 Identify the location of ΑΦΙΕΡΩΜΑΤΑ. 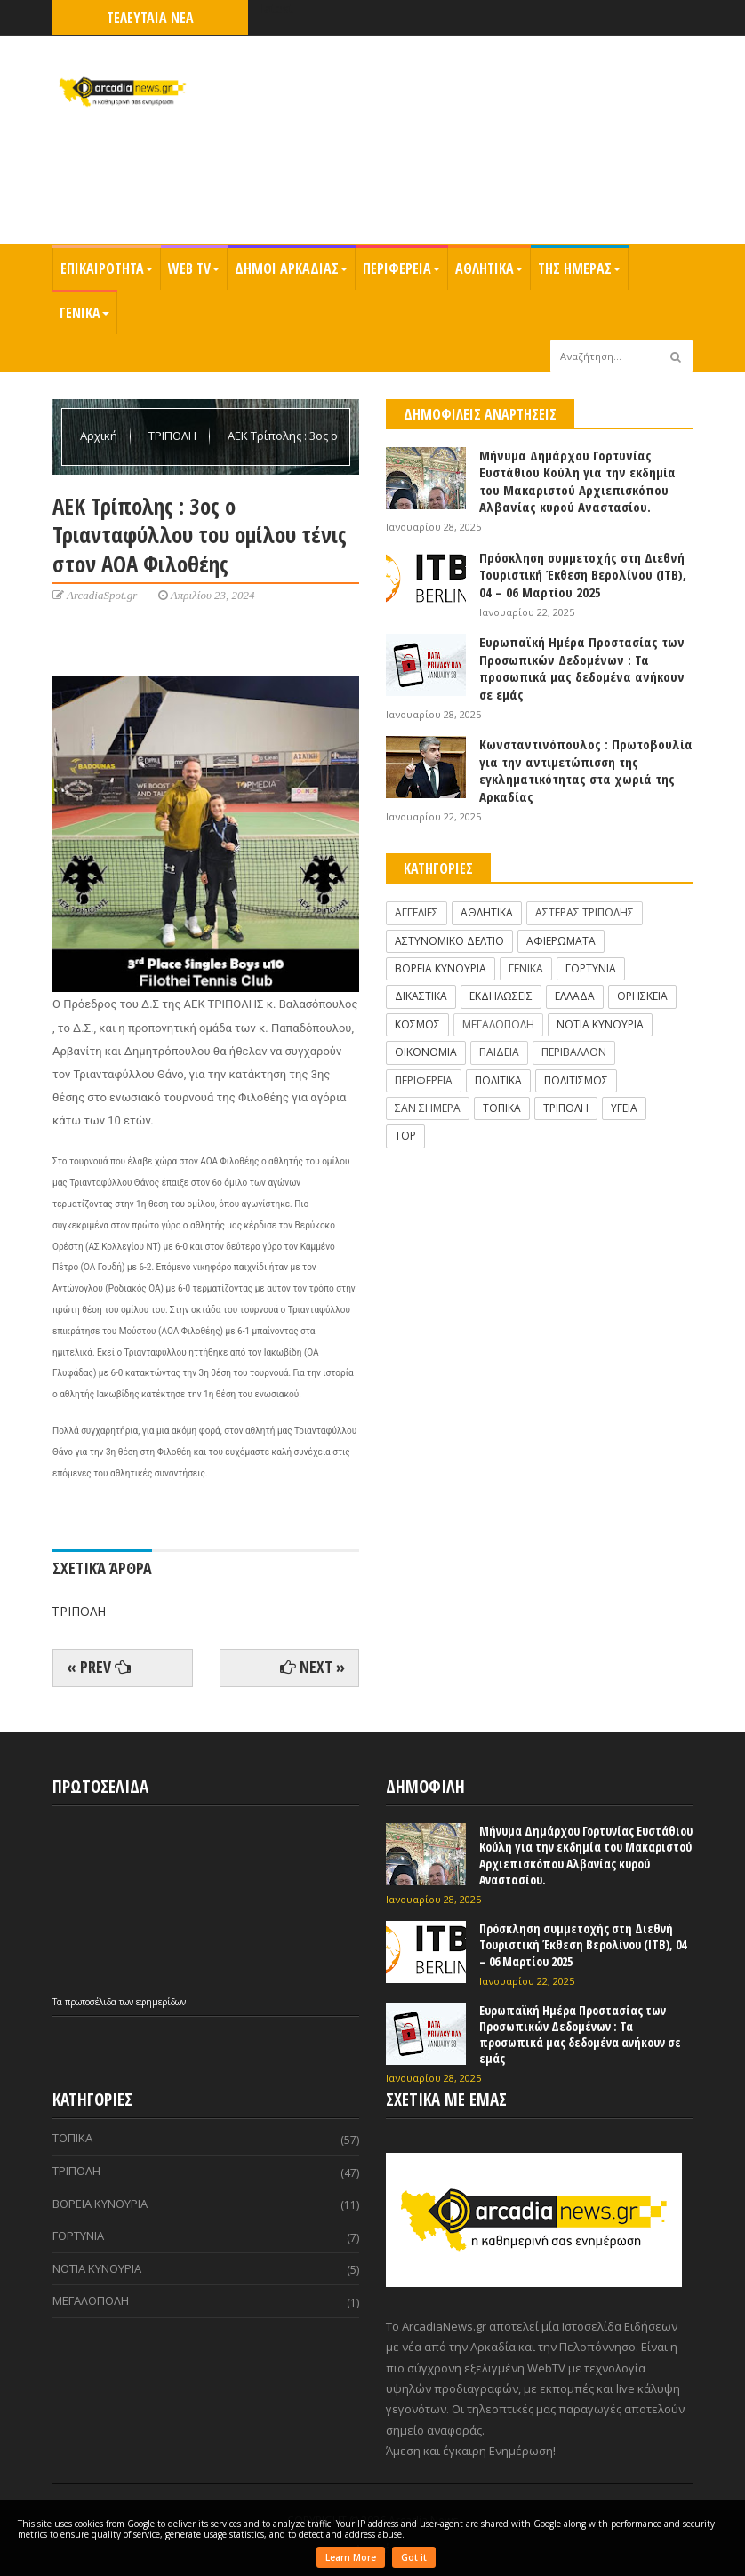
(561, 940).